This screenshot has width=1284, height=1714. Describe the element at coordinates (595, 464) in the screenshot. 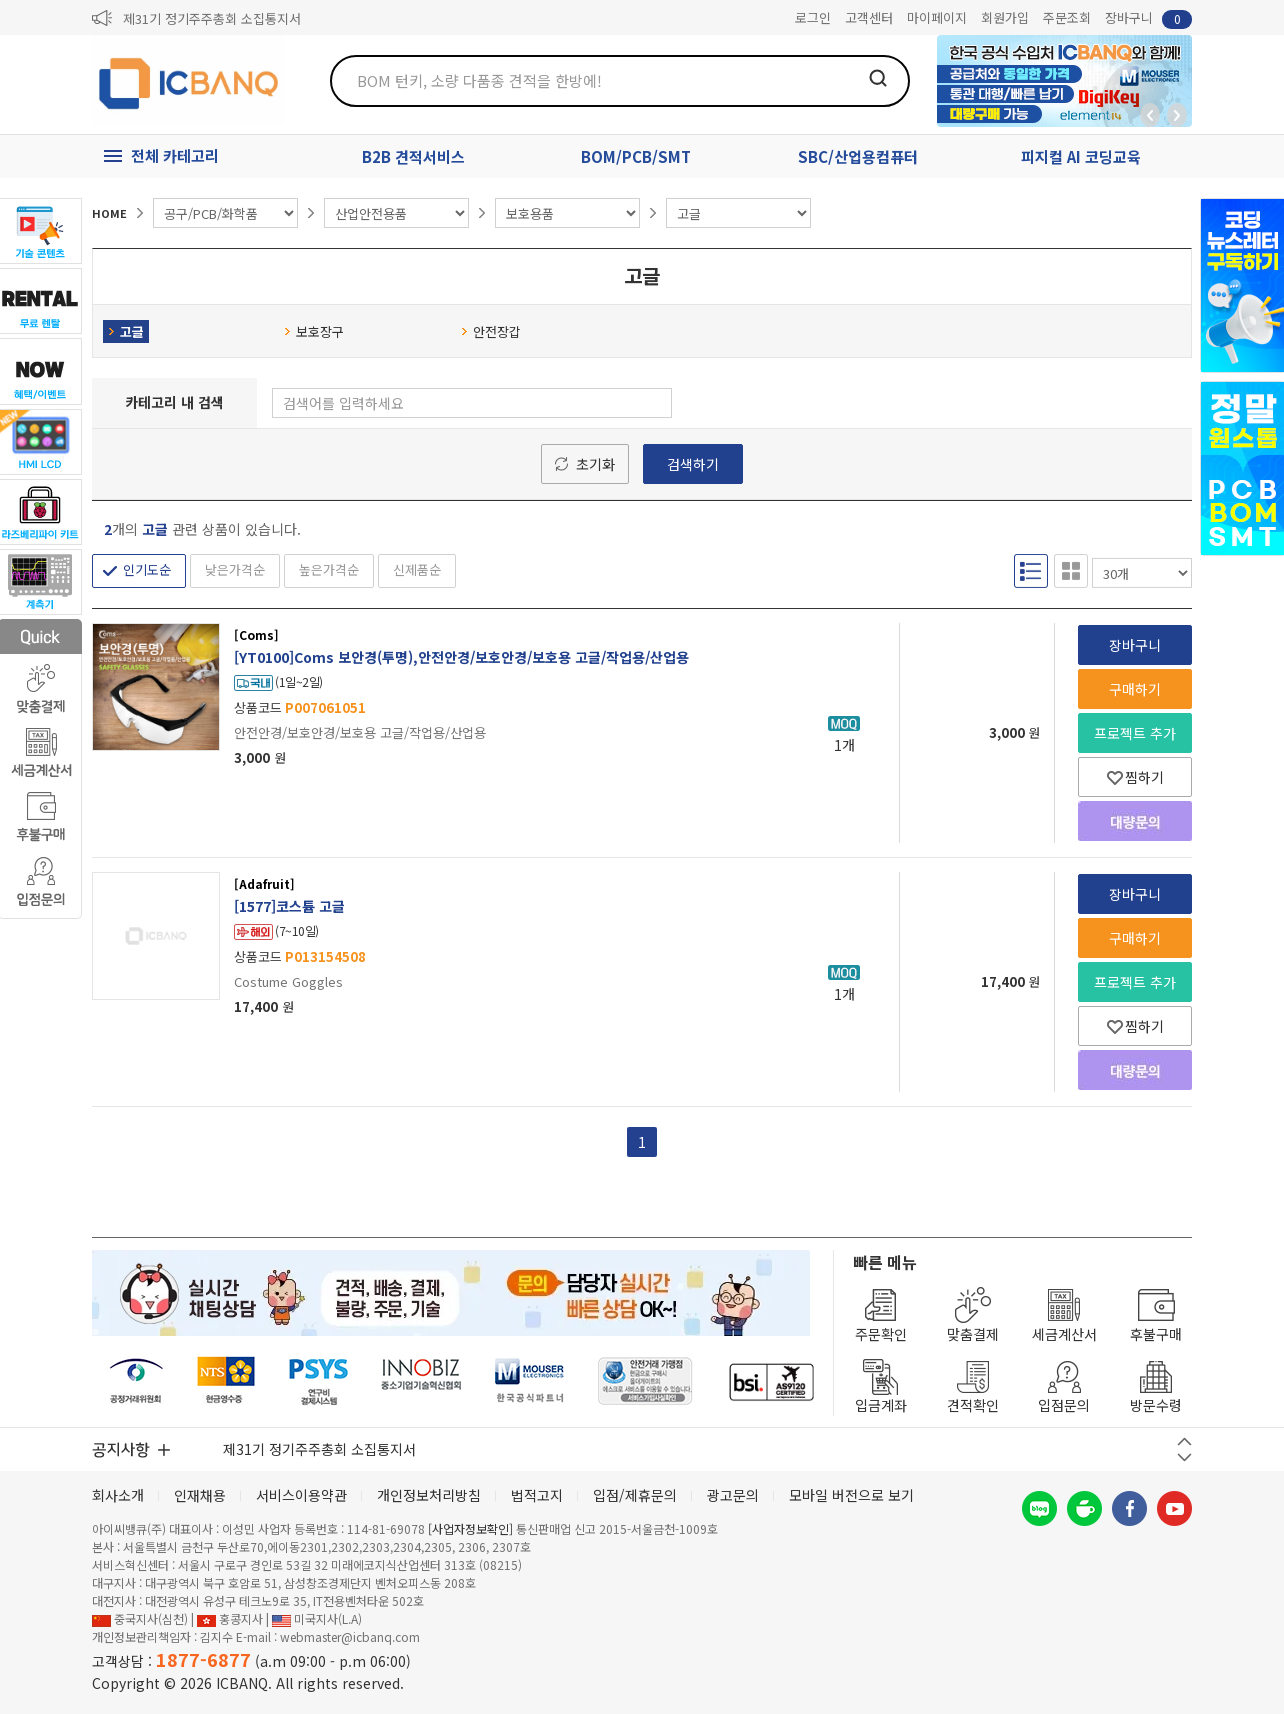

I see `초기화` at that location.